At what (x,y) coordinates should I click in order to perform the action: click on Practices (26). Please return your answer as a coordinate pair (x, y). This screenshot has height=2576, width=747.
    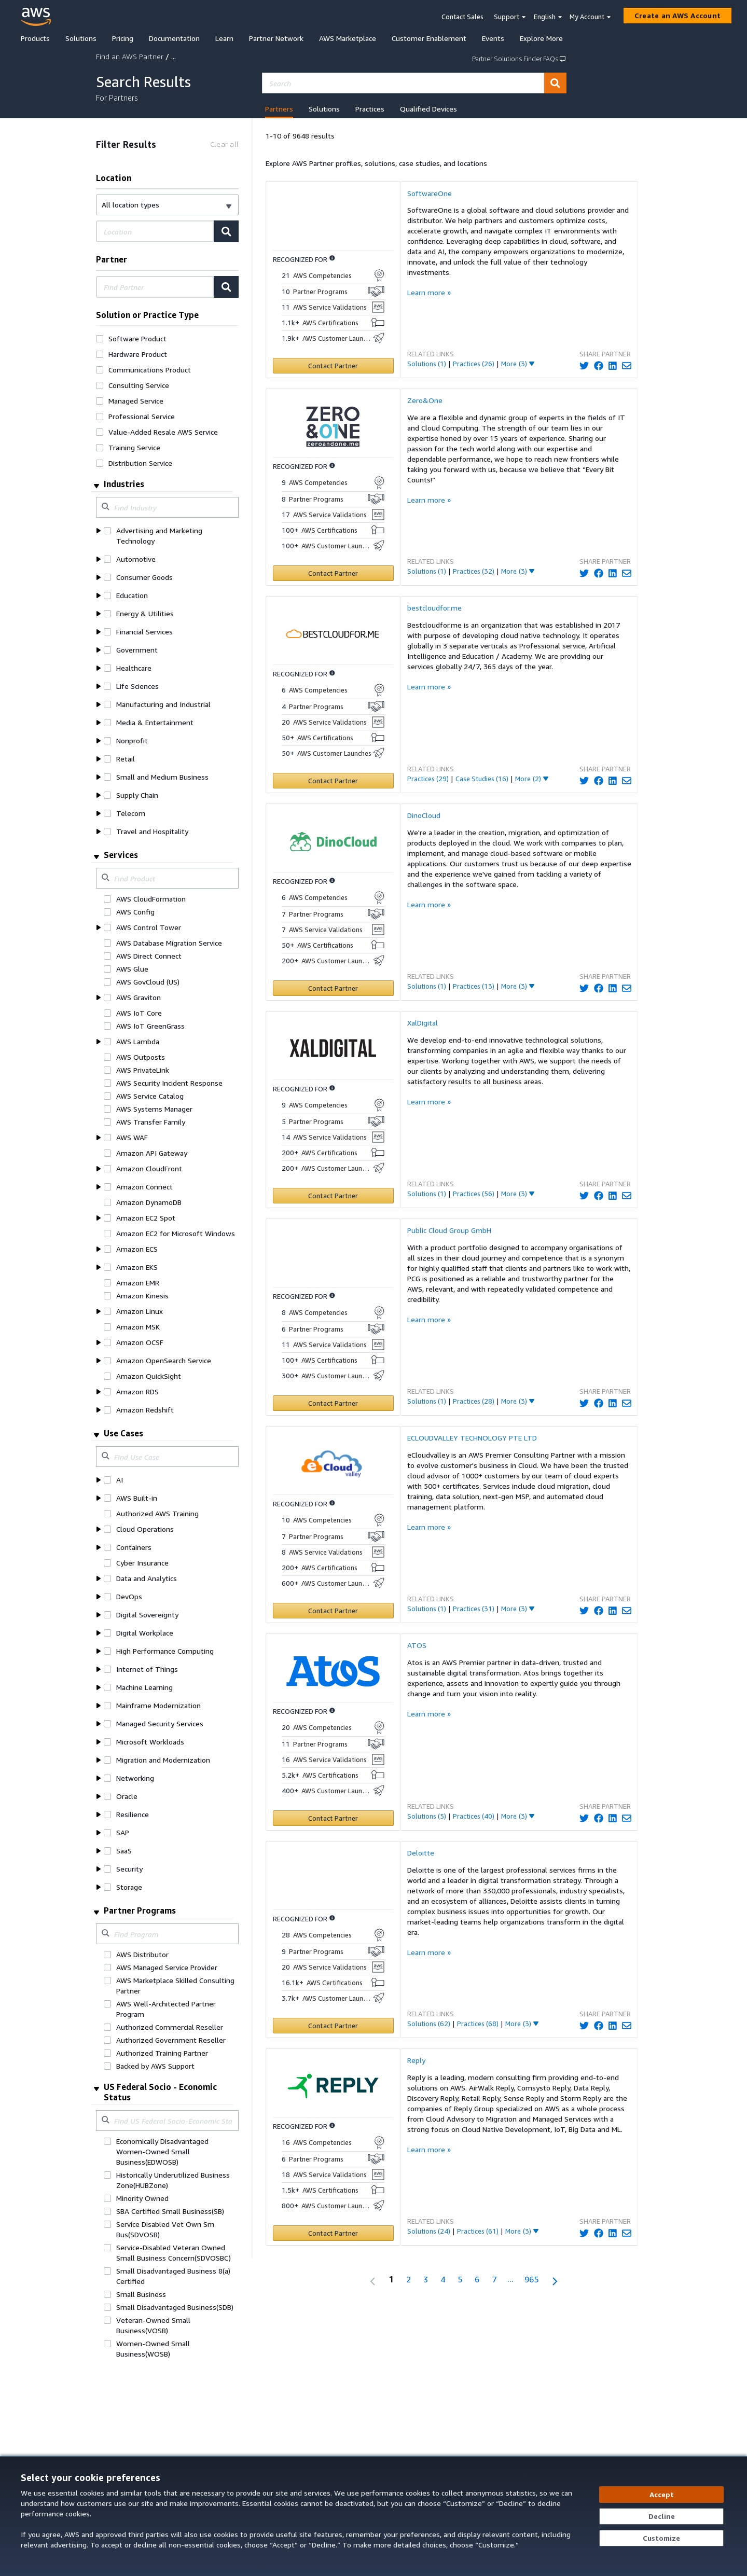
    Looking at the image, I should click on (473, 363).